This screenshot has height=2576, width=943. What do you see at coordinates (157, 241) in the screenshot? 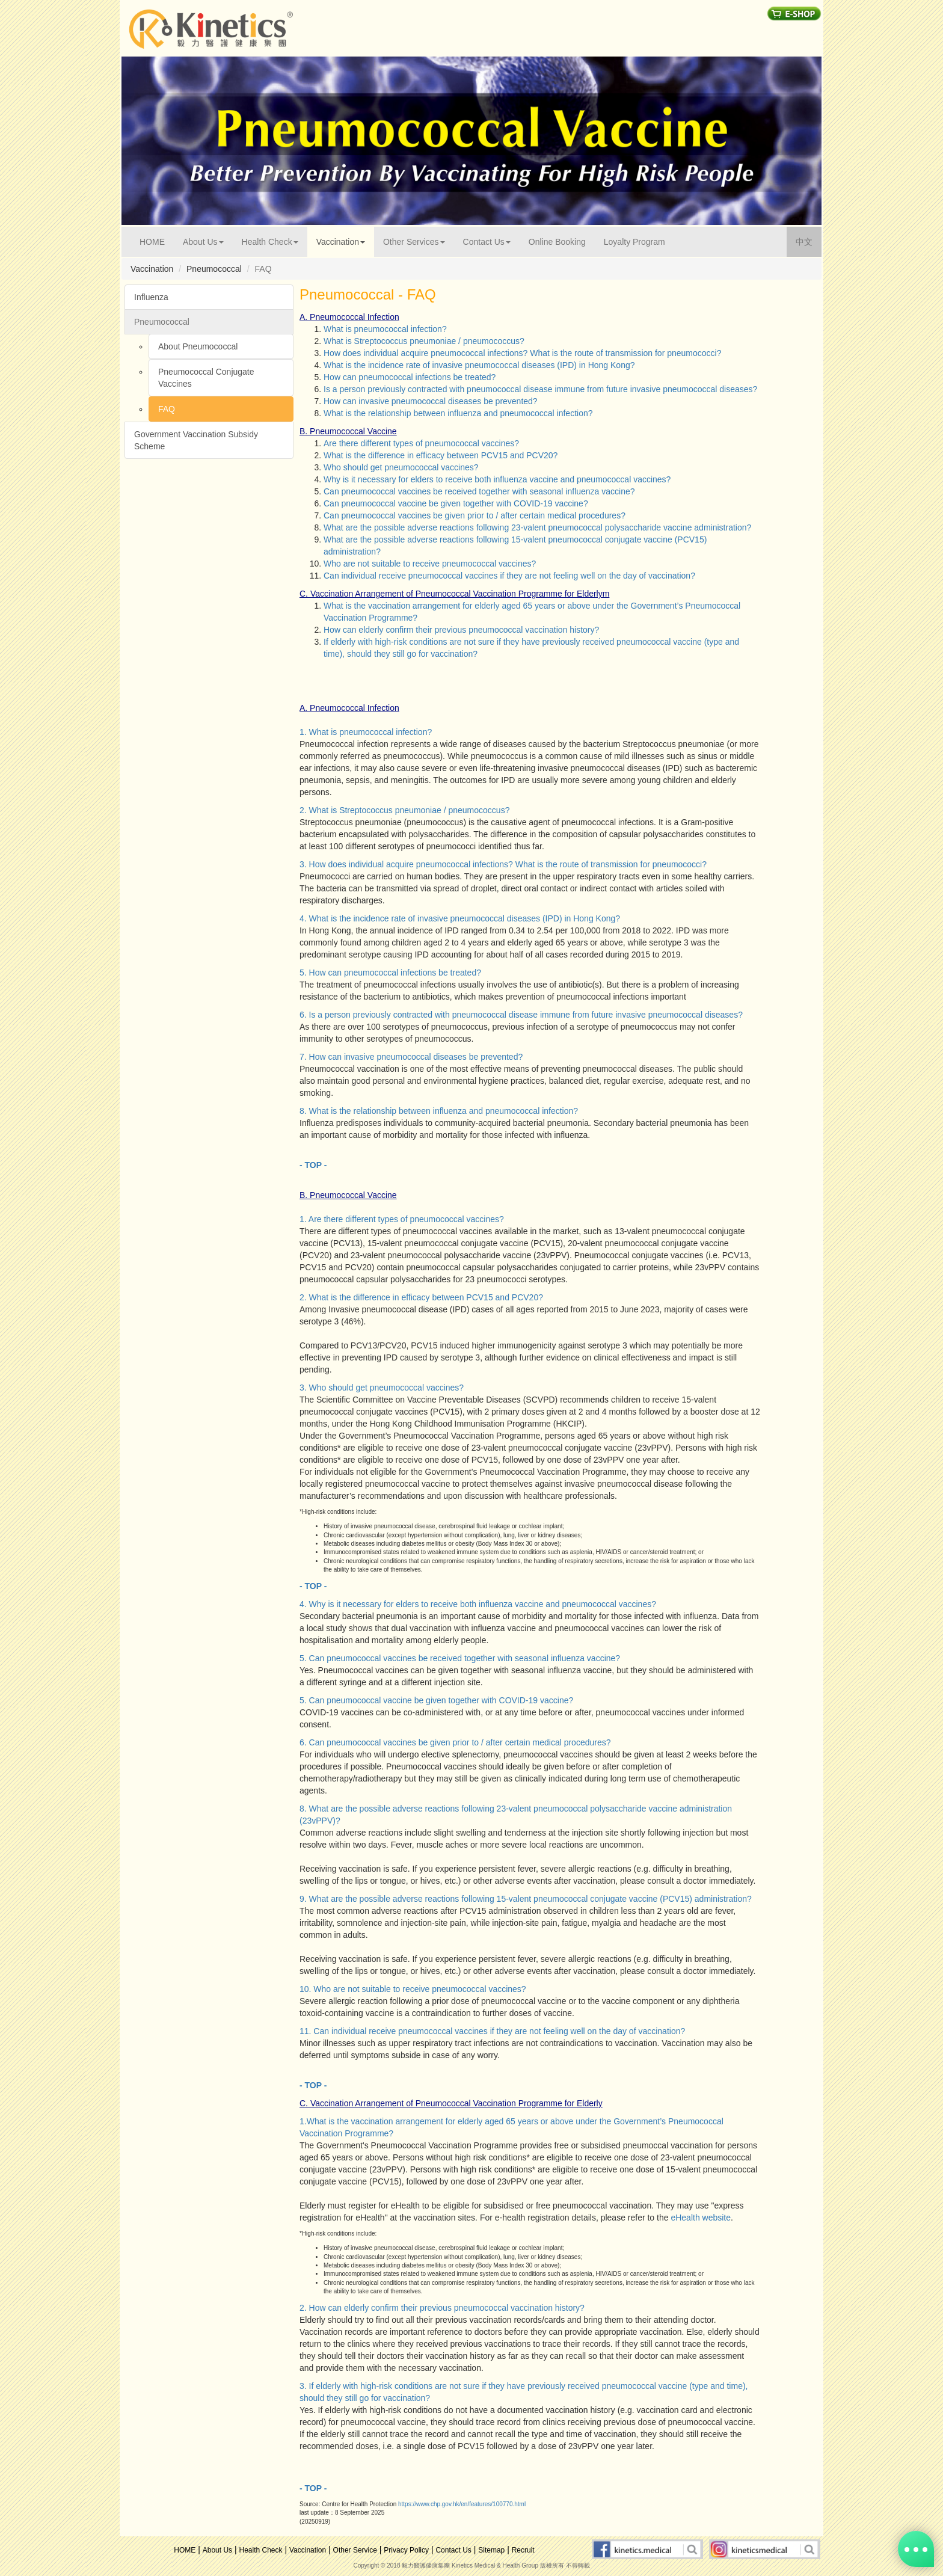
I see `HOME` at bounding box center [157, 241].